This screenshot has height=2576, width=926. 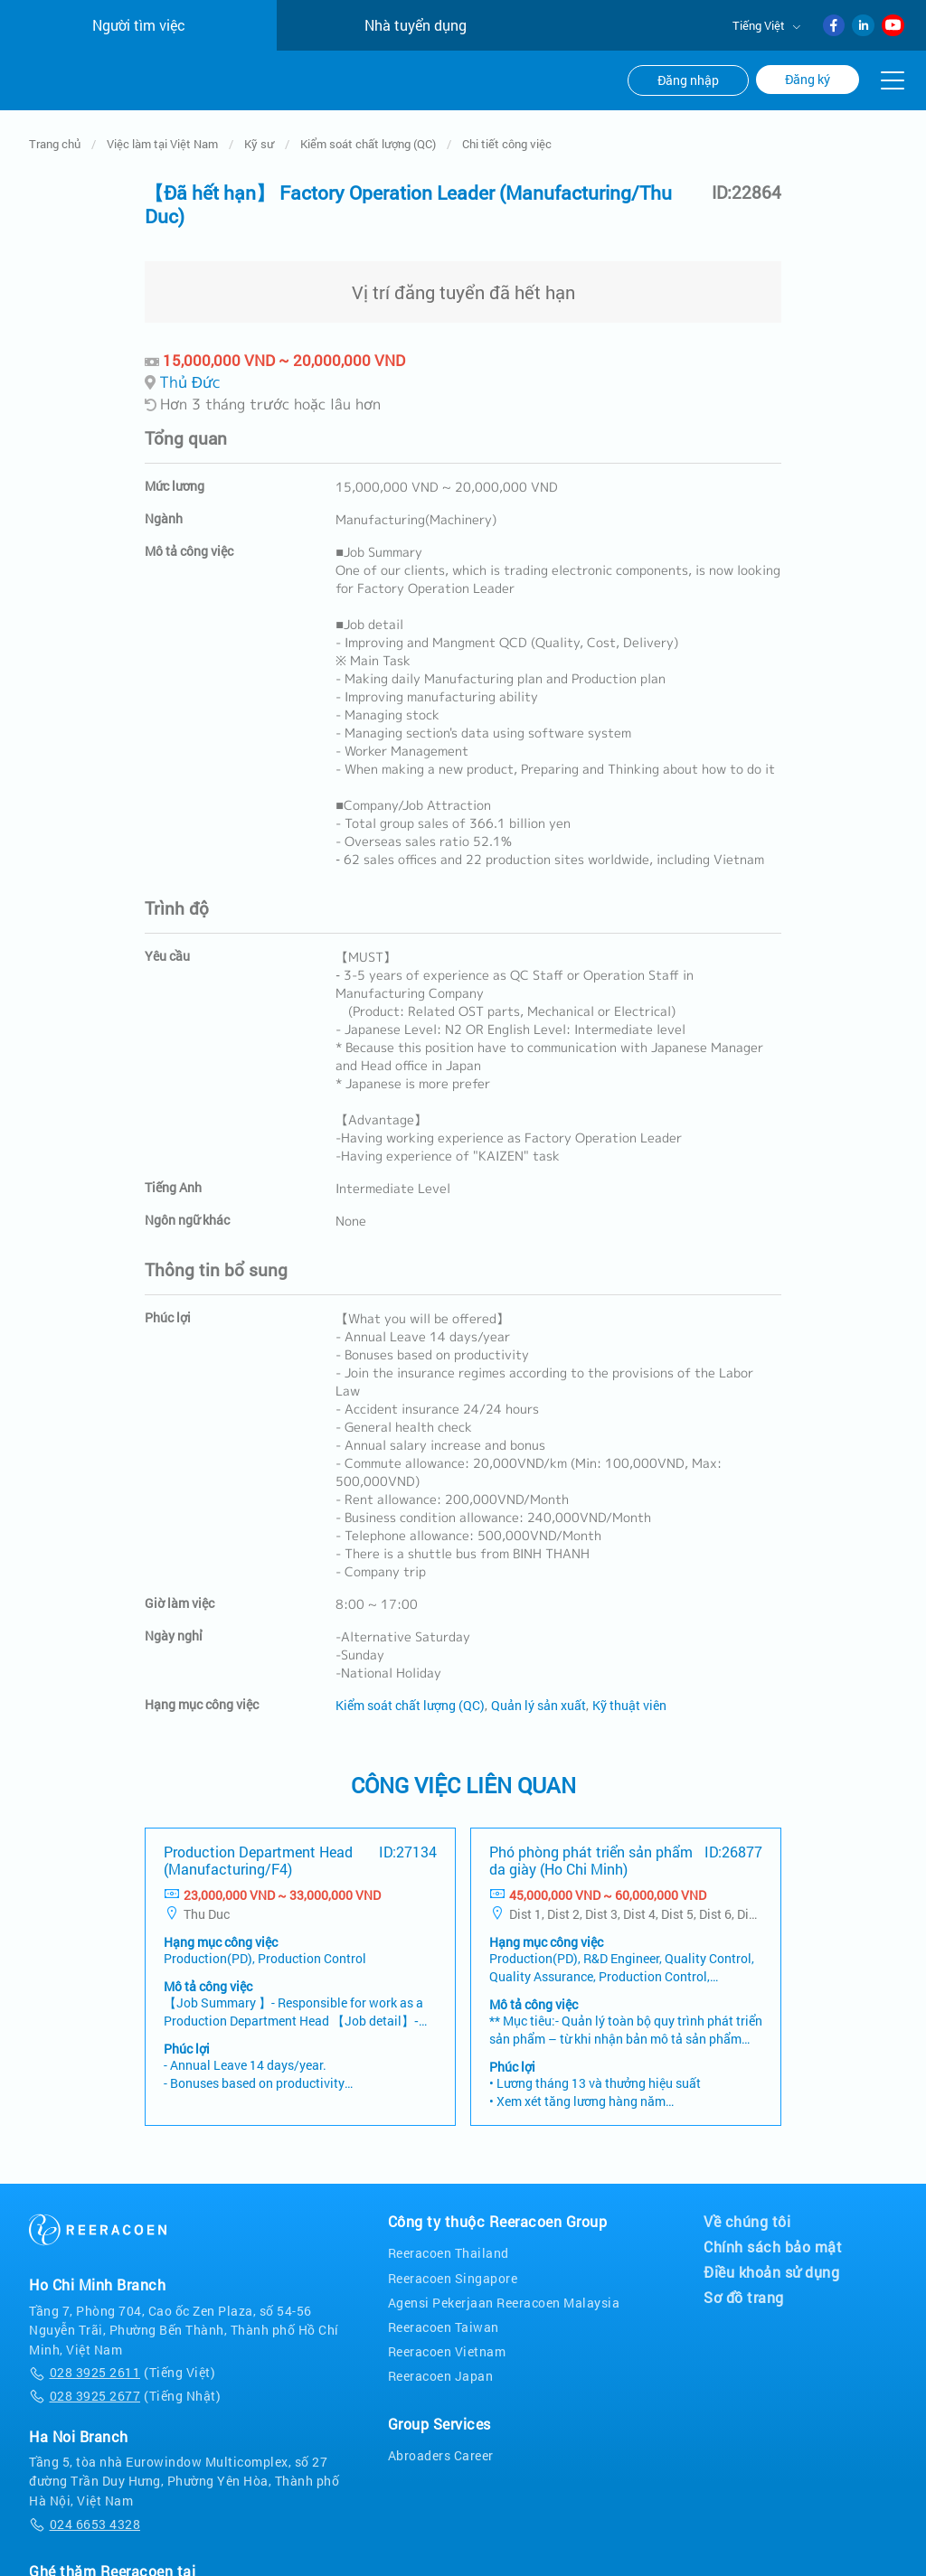 What do you see at coordinates (744, 2195) in the screenshot?
I see `Sơ đồ trang` at bounding box center [744, 2195].